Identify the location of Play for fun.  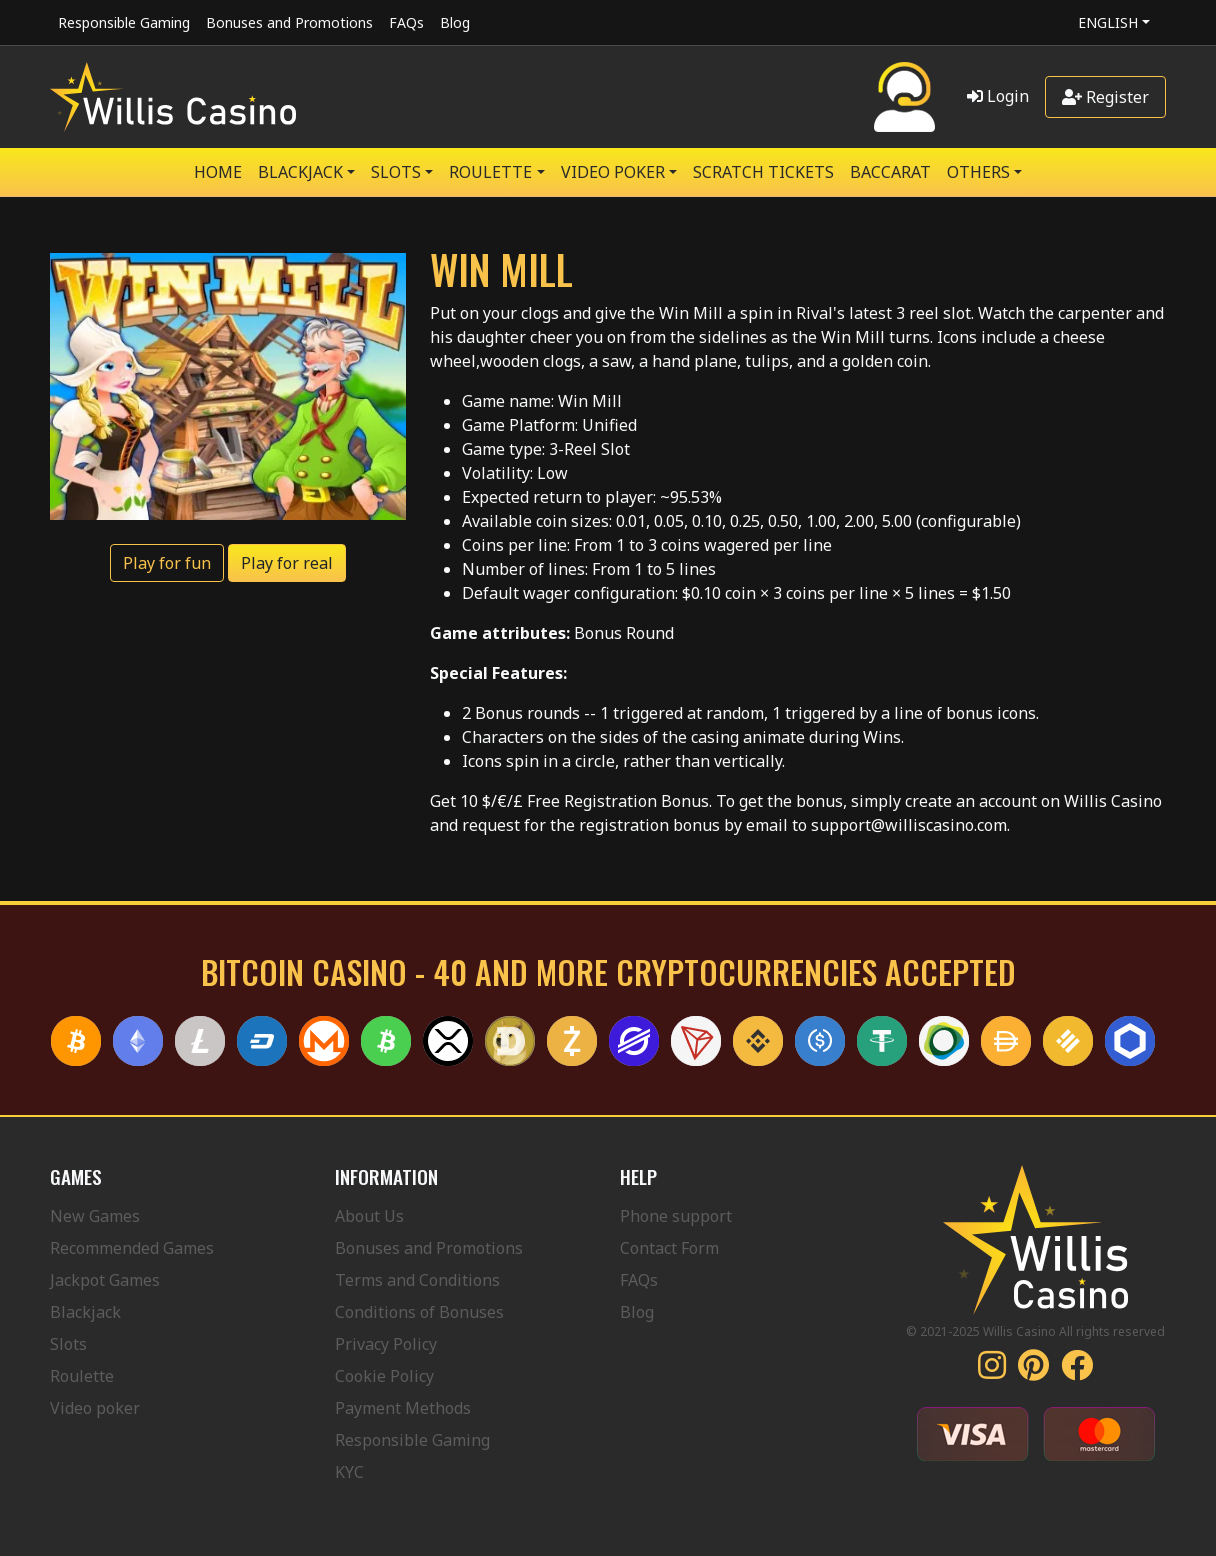
(167, 563).